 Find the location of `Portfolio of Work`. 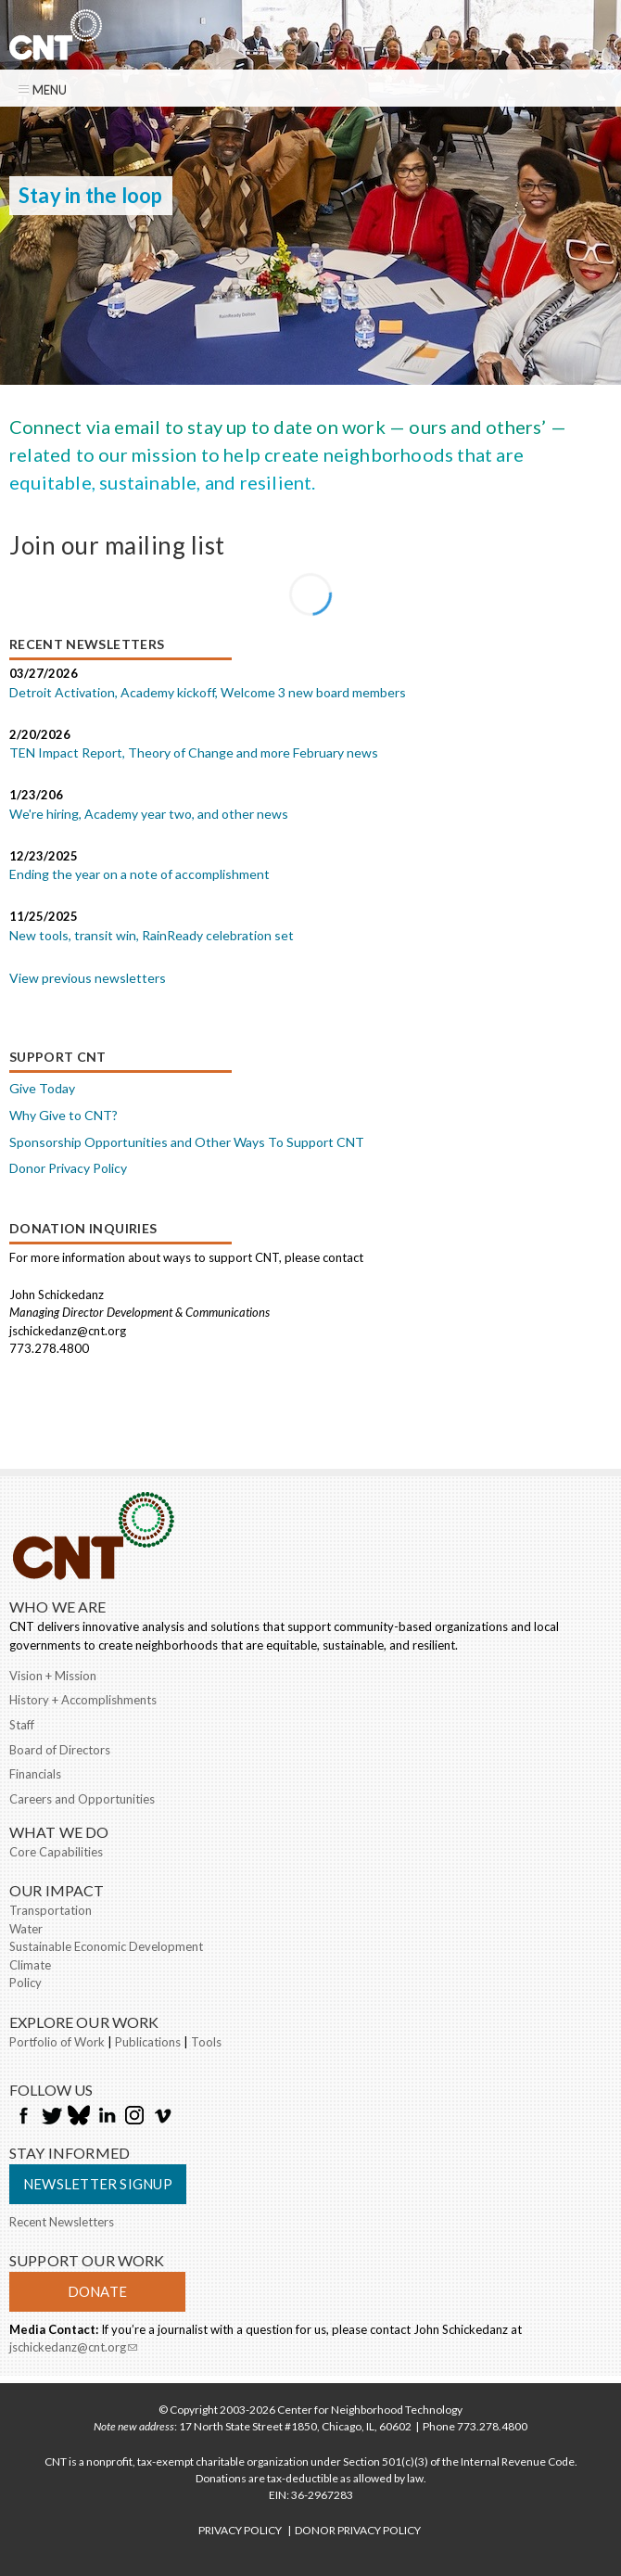

Portfolio of Work is located at coordinates (57, 2041).